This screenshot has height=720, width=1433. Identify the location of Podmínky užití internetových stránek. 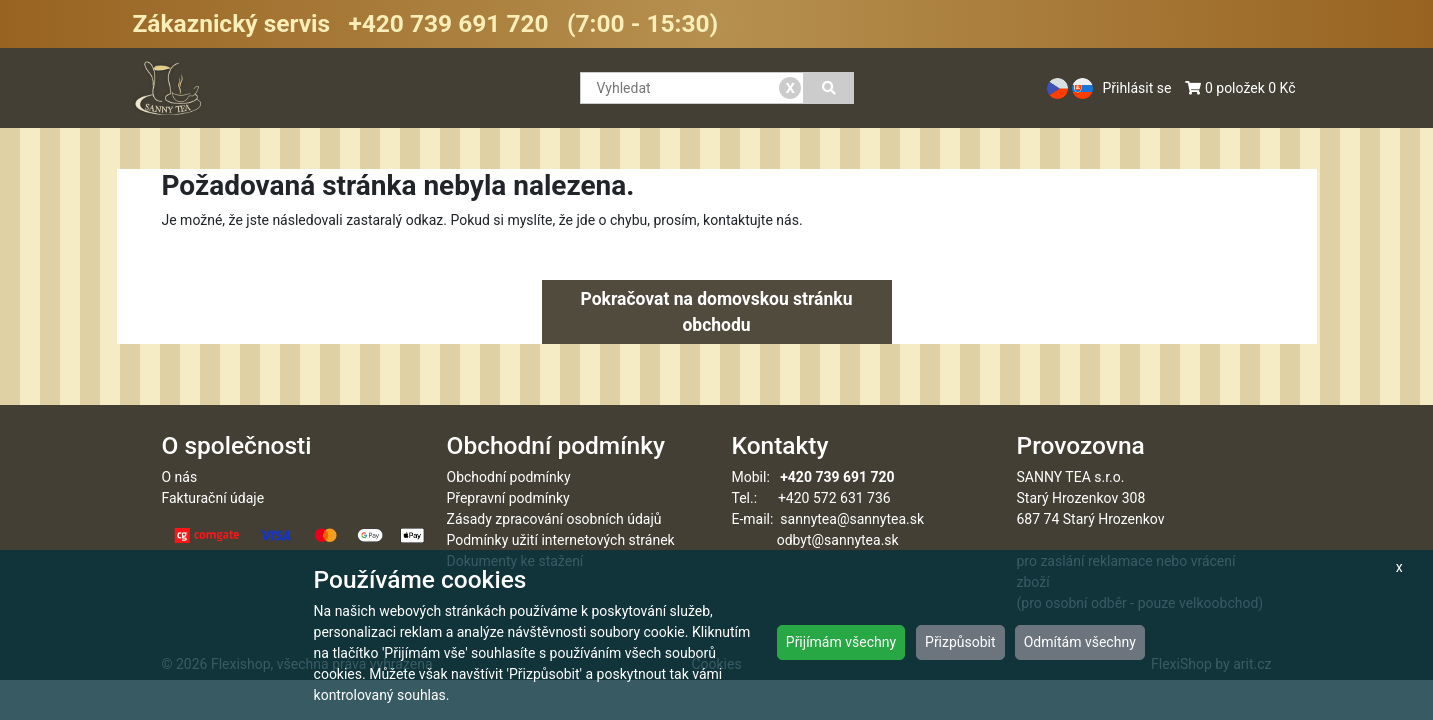
(561, 540).